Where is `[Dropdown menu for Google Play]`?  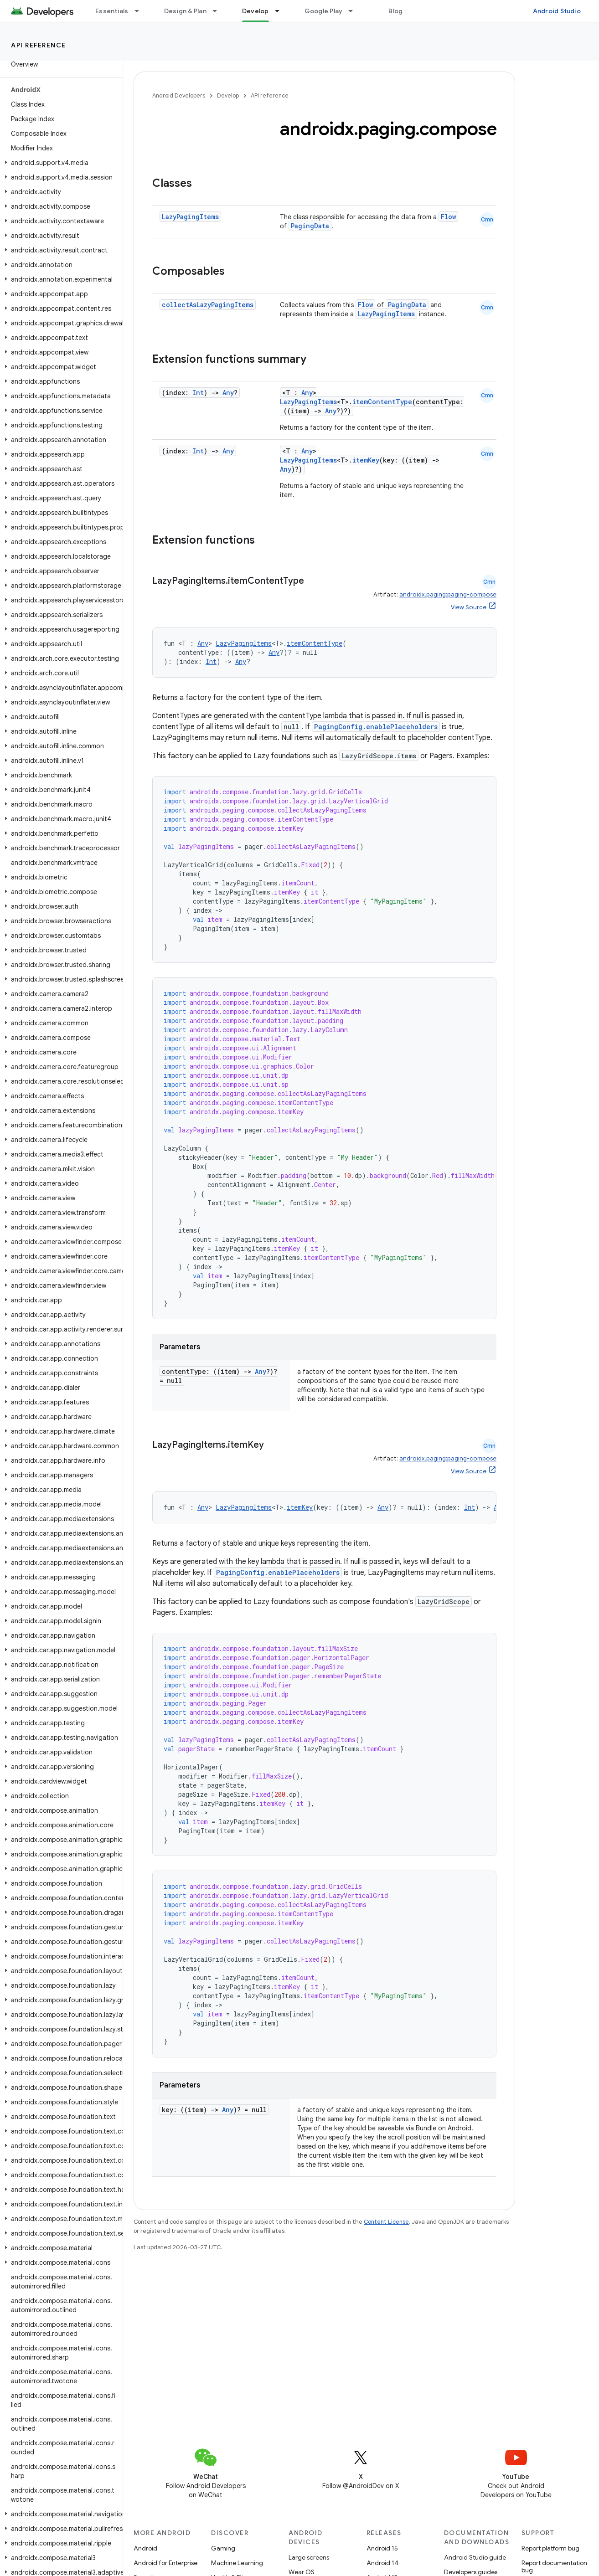
[Dropdown menu for Google Play] is located at coordinates (354, 11).